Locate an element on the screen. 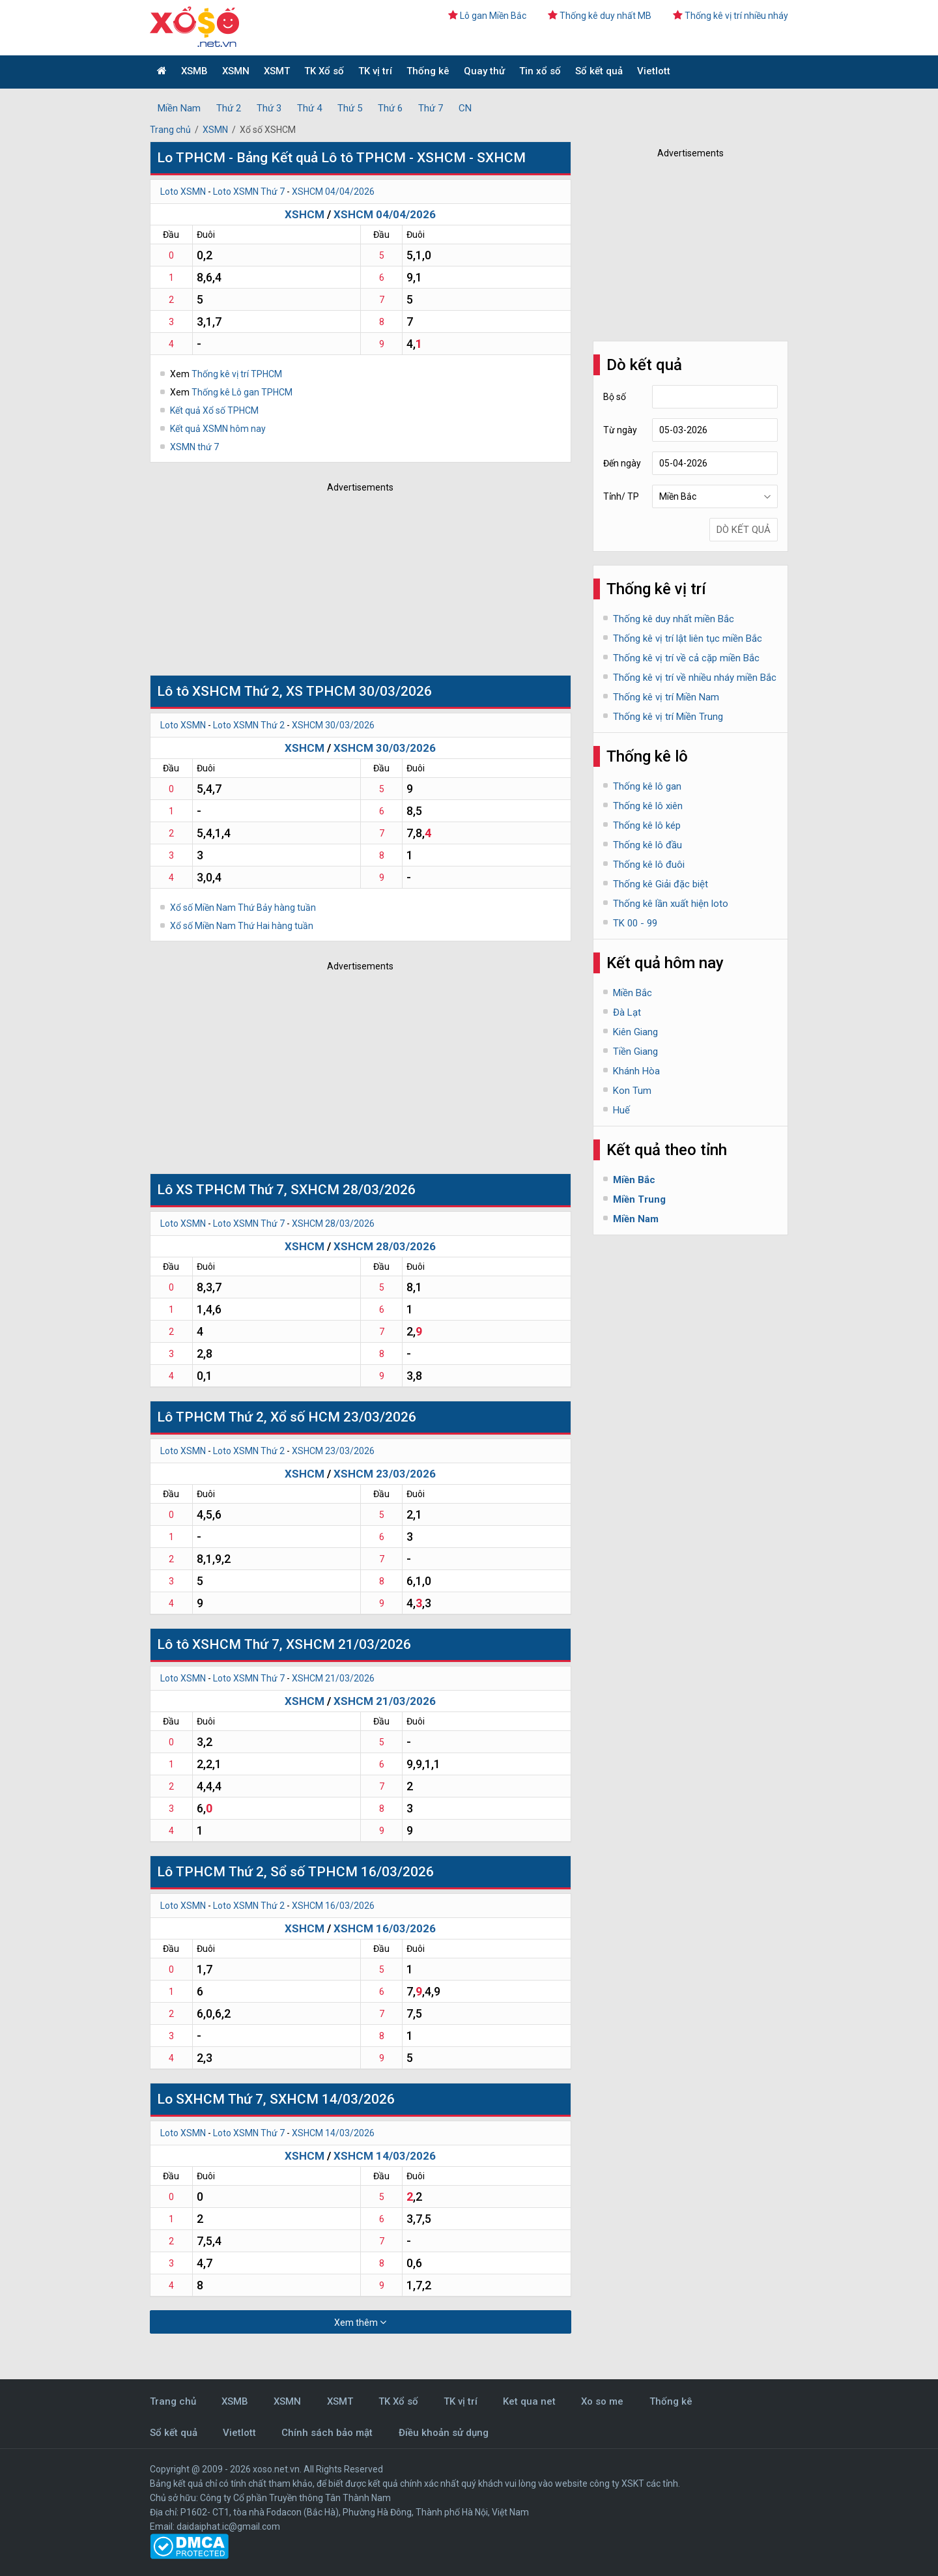  Đà Lạt is located at coordinates (627, 1012).